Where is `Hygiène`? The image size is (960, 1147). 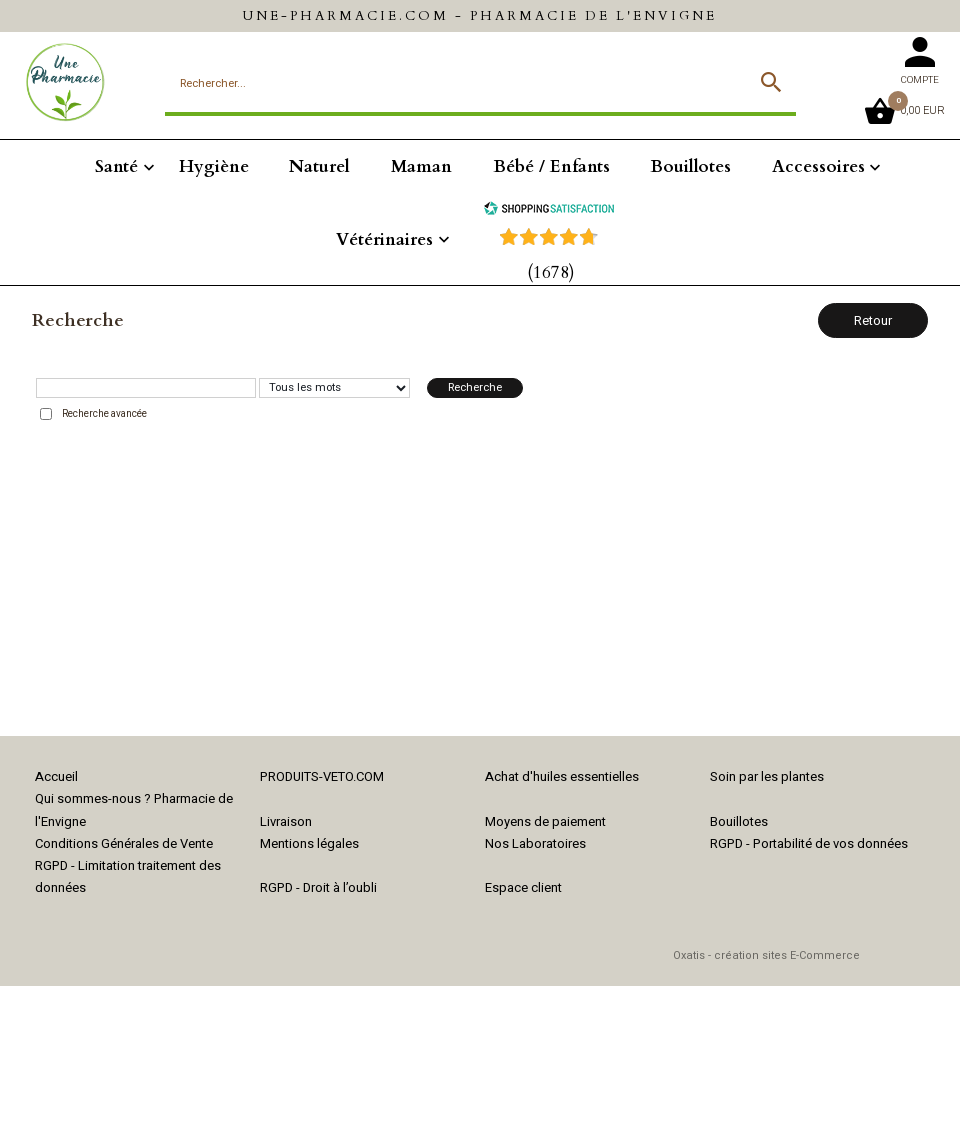
Hygiène is located at coordinates (214, 166).